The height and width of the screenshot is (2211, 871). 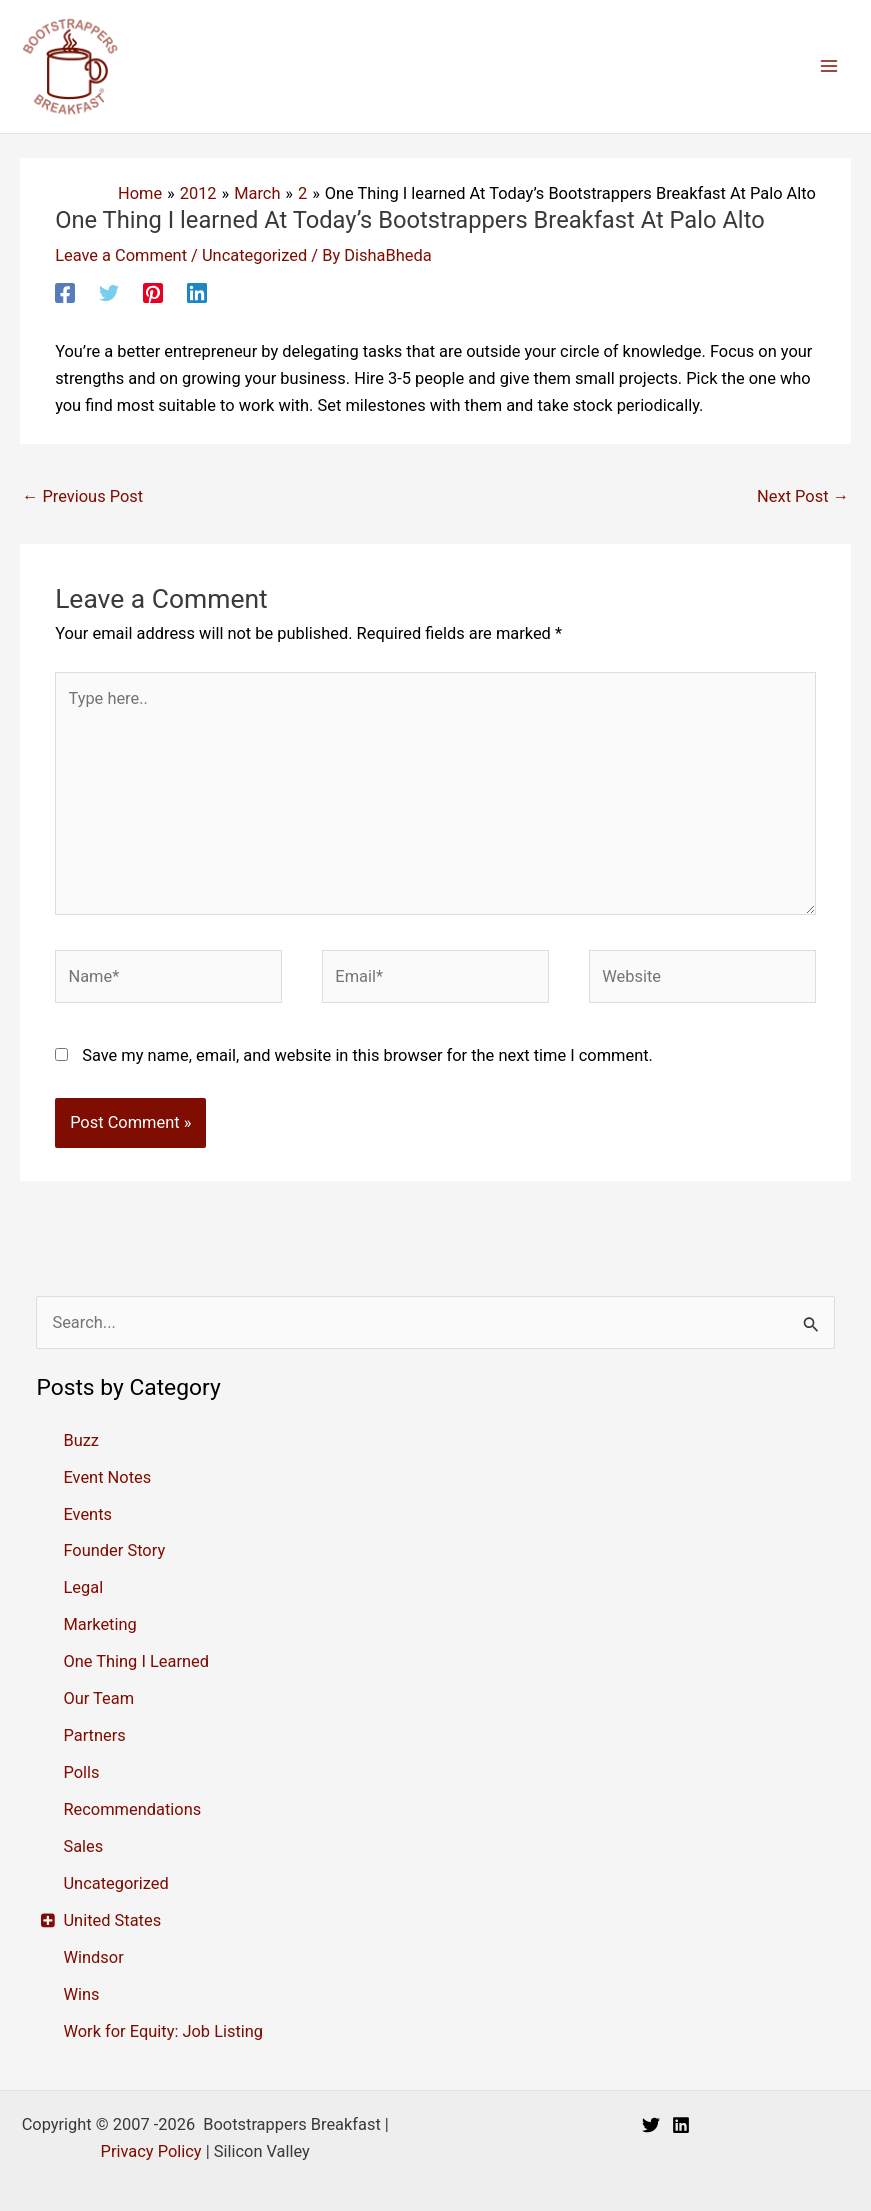 What do you see at coordinates (114, 1550) in the screenshot?
I see `Founder Story` at bounding box center [114, 1550].